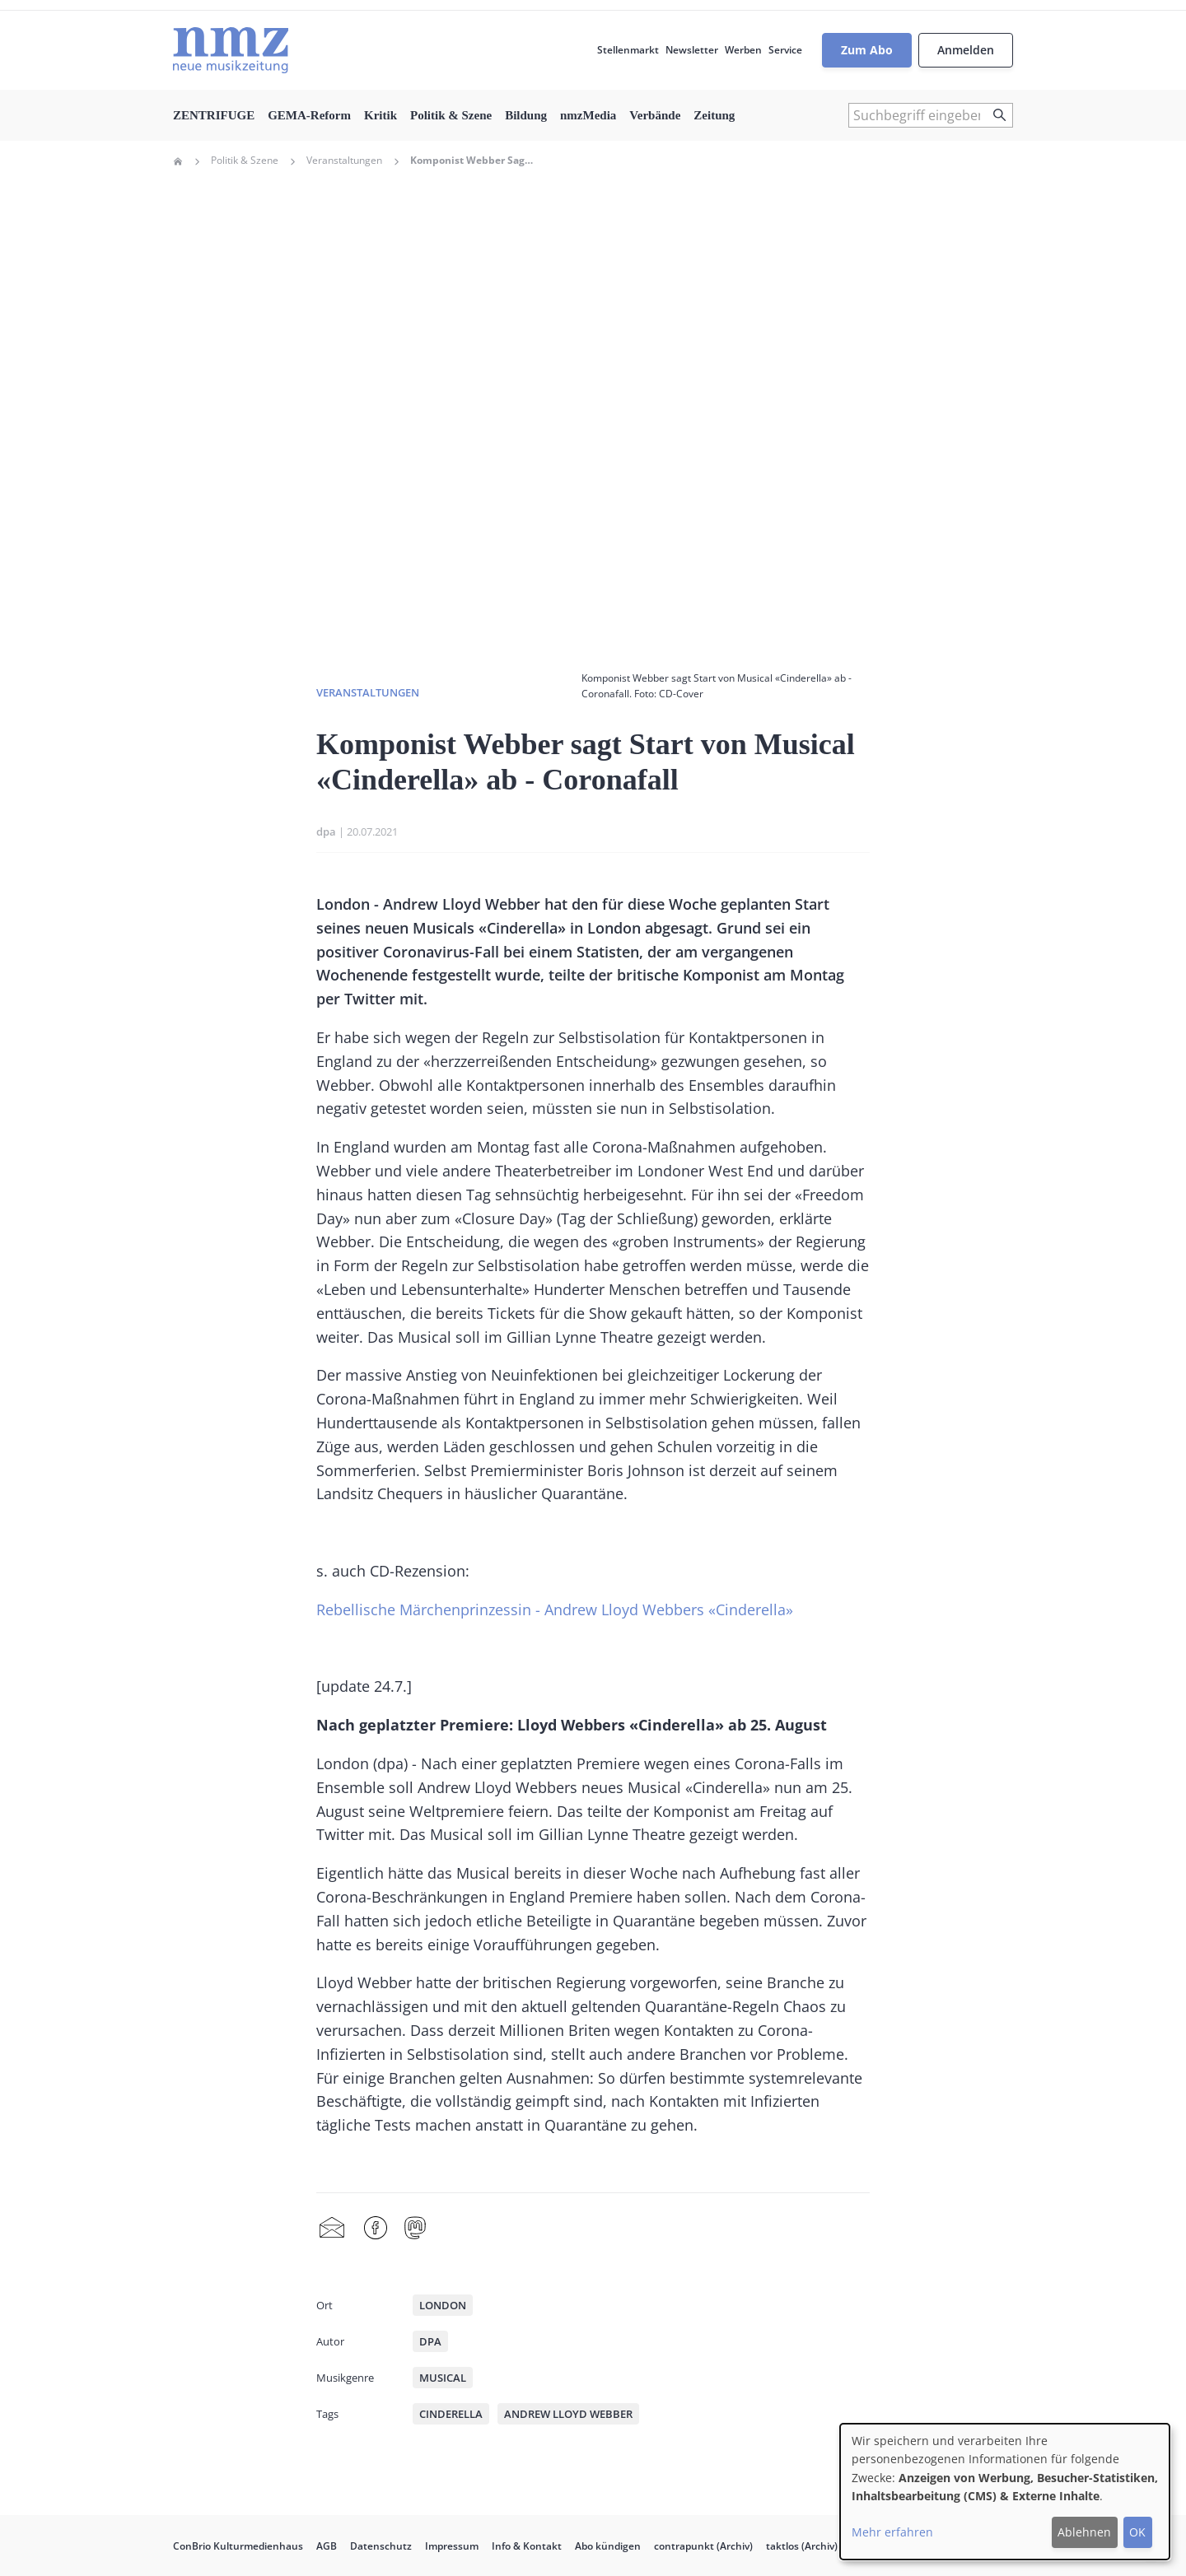  I want to click on Share by mail [menuitem], so click(332, 2228).